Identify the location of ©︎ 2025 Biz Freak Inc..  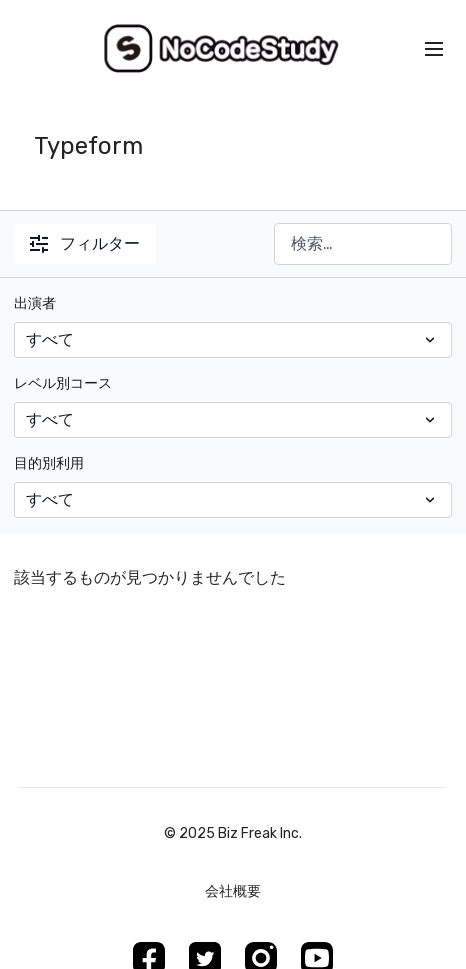
(233, 834).